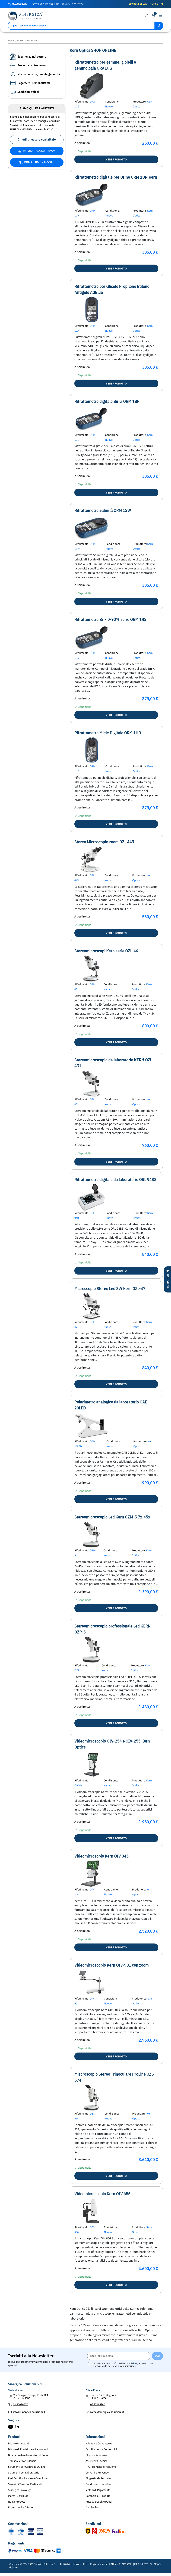 Image resolution: width=171 pixels, height=2576 pixels. Describe the element at coordinates (107, 2412) in the screenshot. I see `roma@sinergica-soluzioni.it` at that location.